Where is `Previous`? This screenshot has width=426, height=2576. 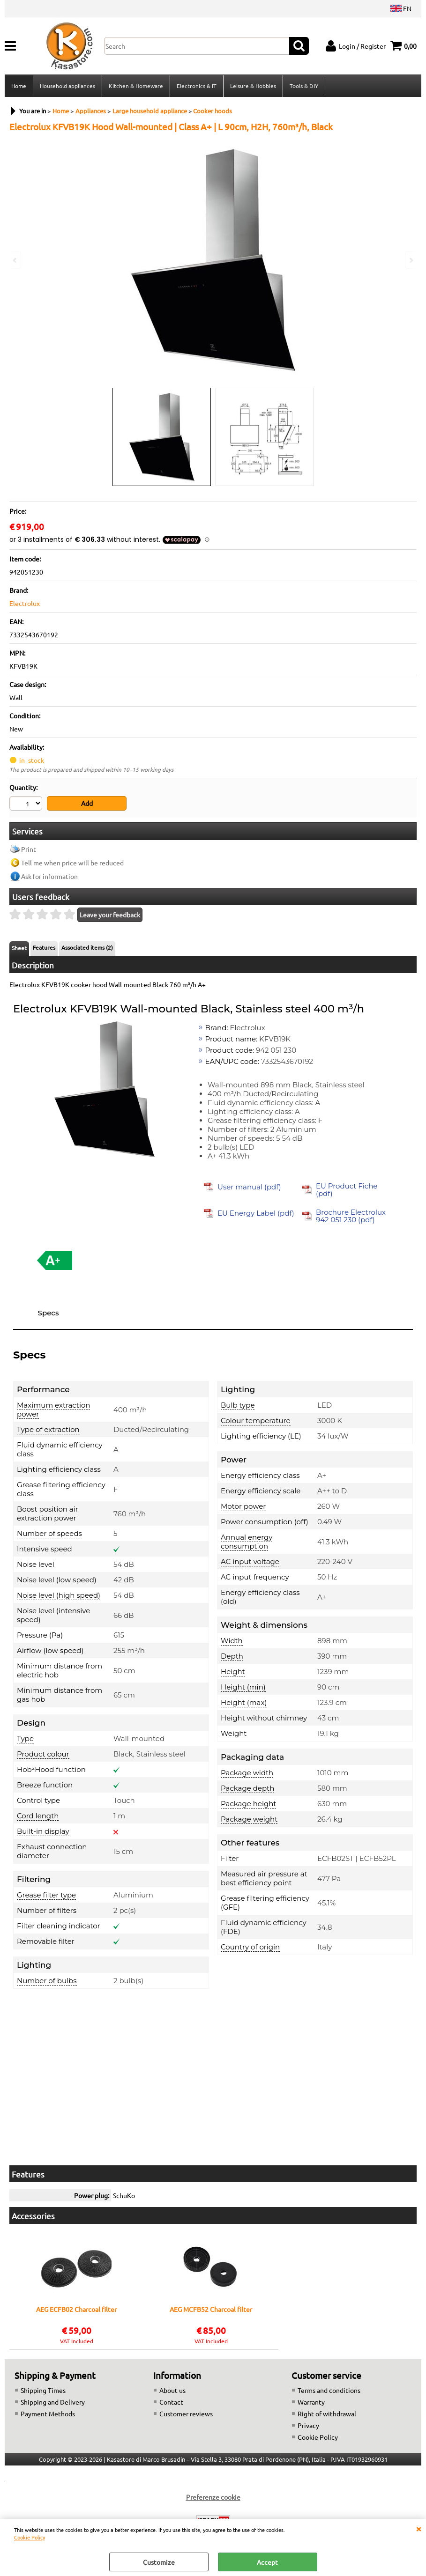 Previous is located at coordinates (15, 260).